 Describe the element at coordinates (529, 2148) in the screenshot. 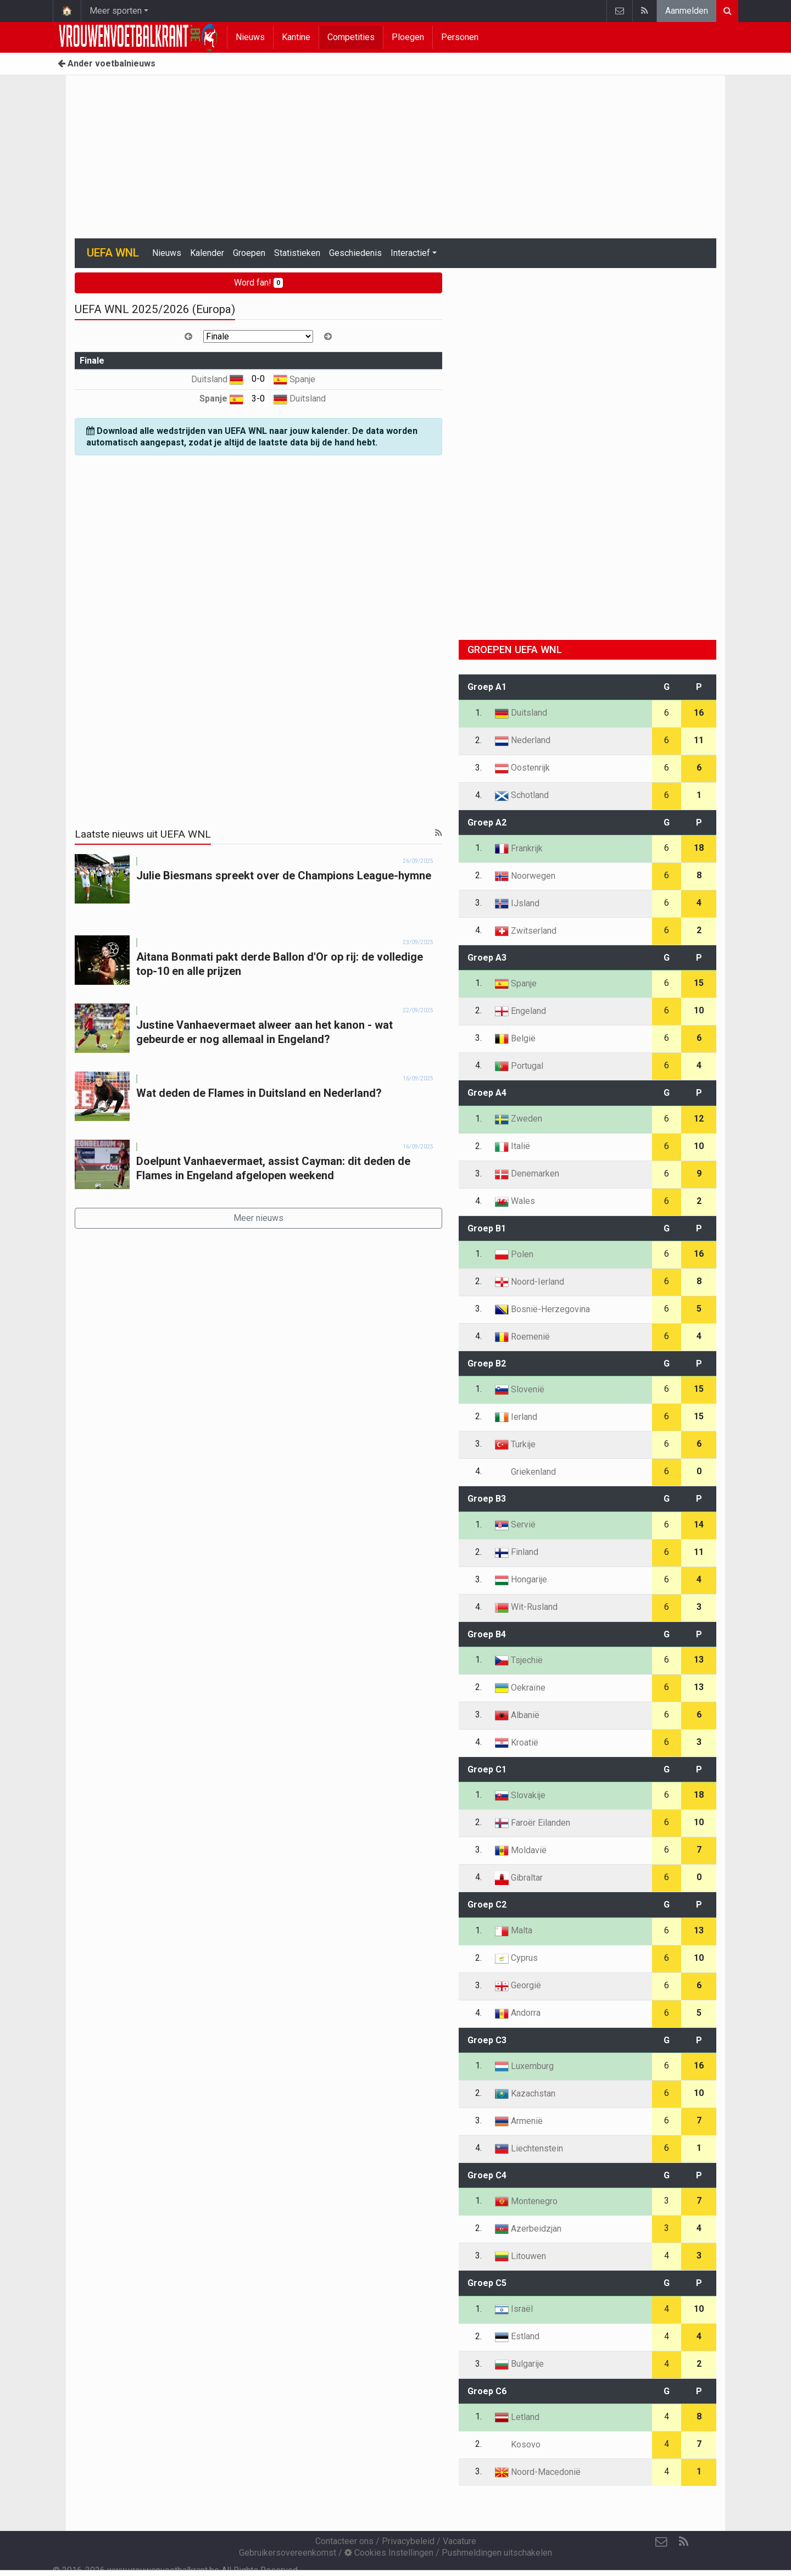

I see `Liechtenstein` at that location.